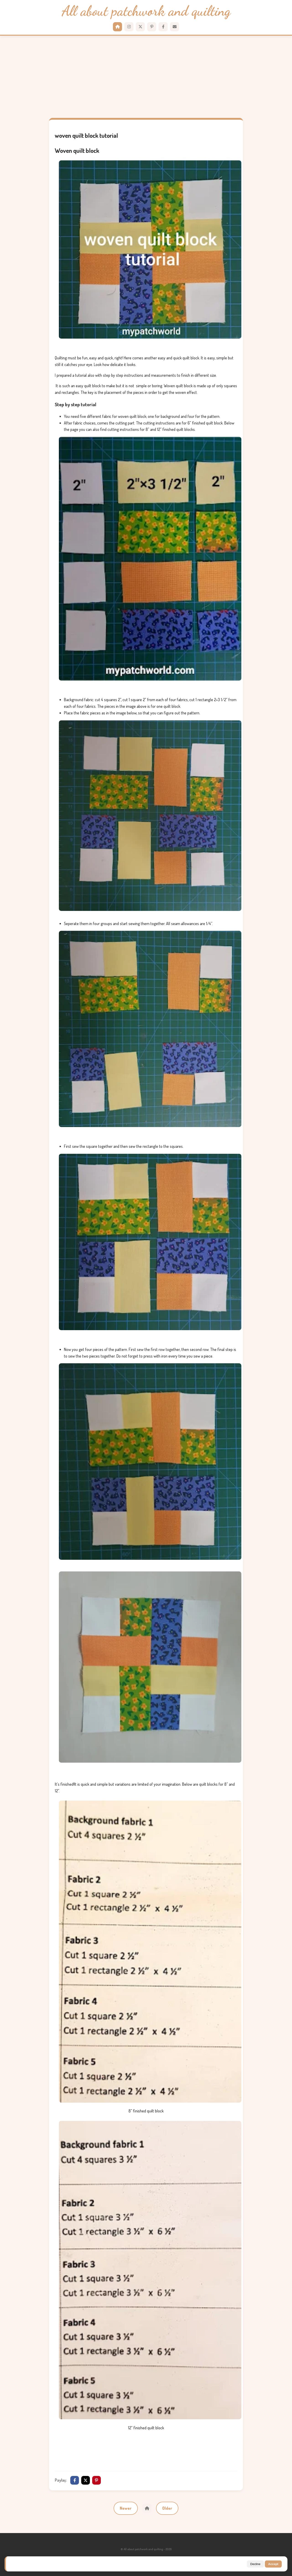  I want to click on Newer, so click(126, 2508).